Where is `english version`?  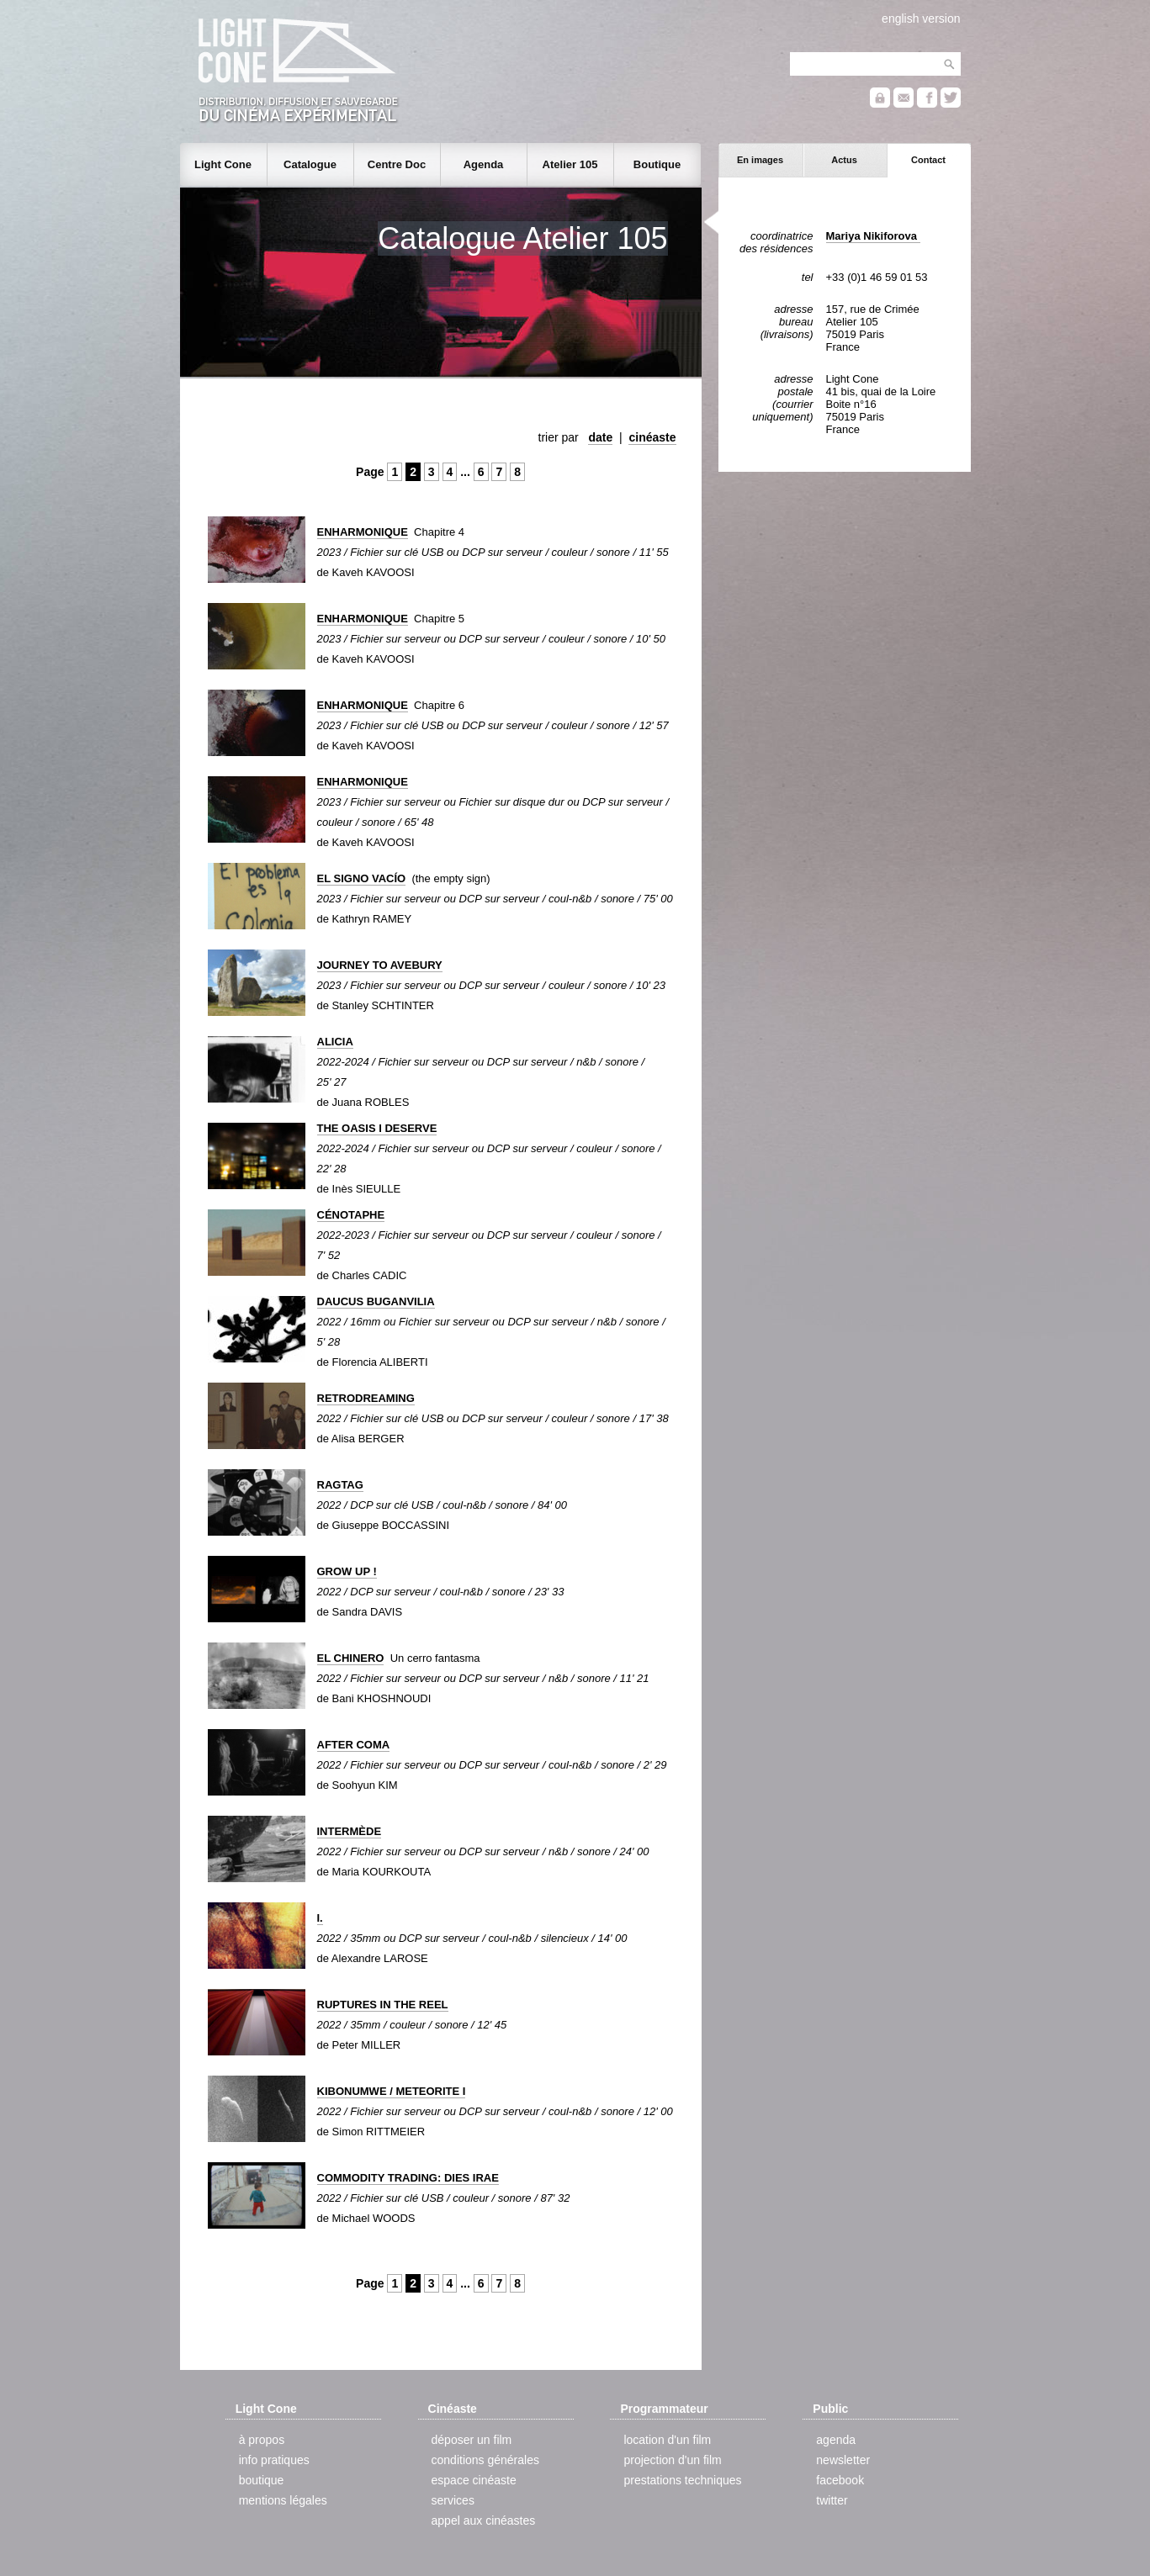
english version is located at coordinates (921, 18).